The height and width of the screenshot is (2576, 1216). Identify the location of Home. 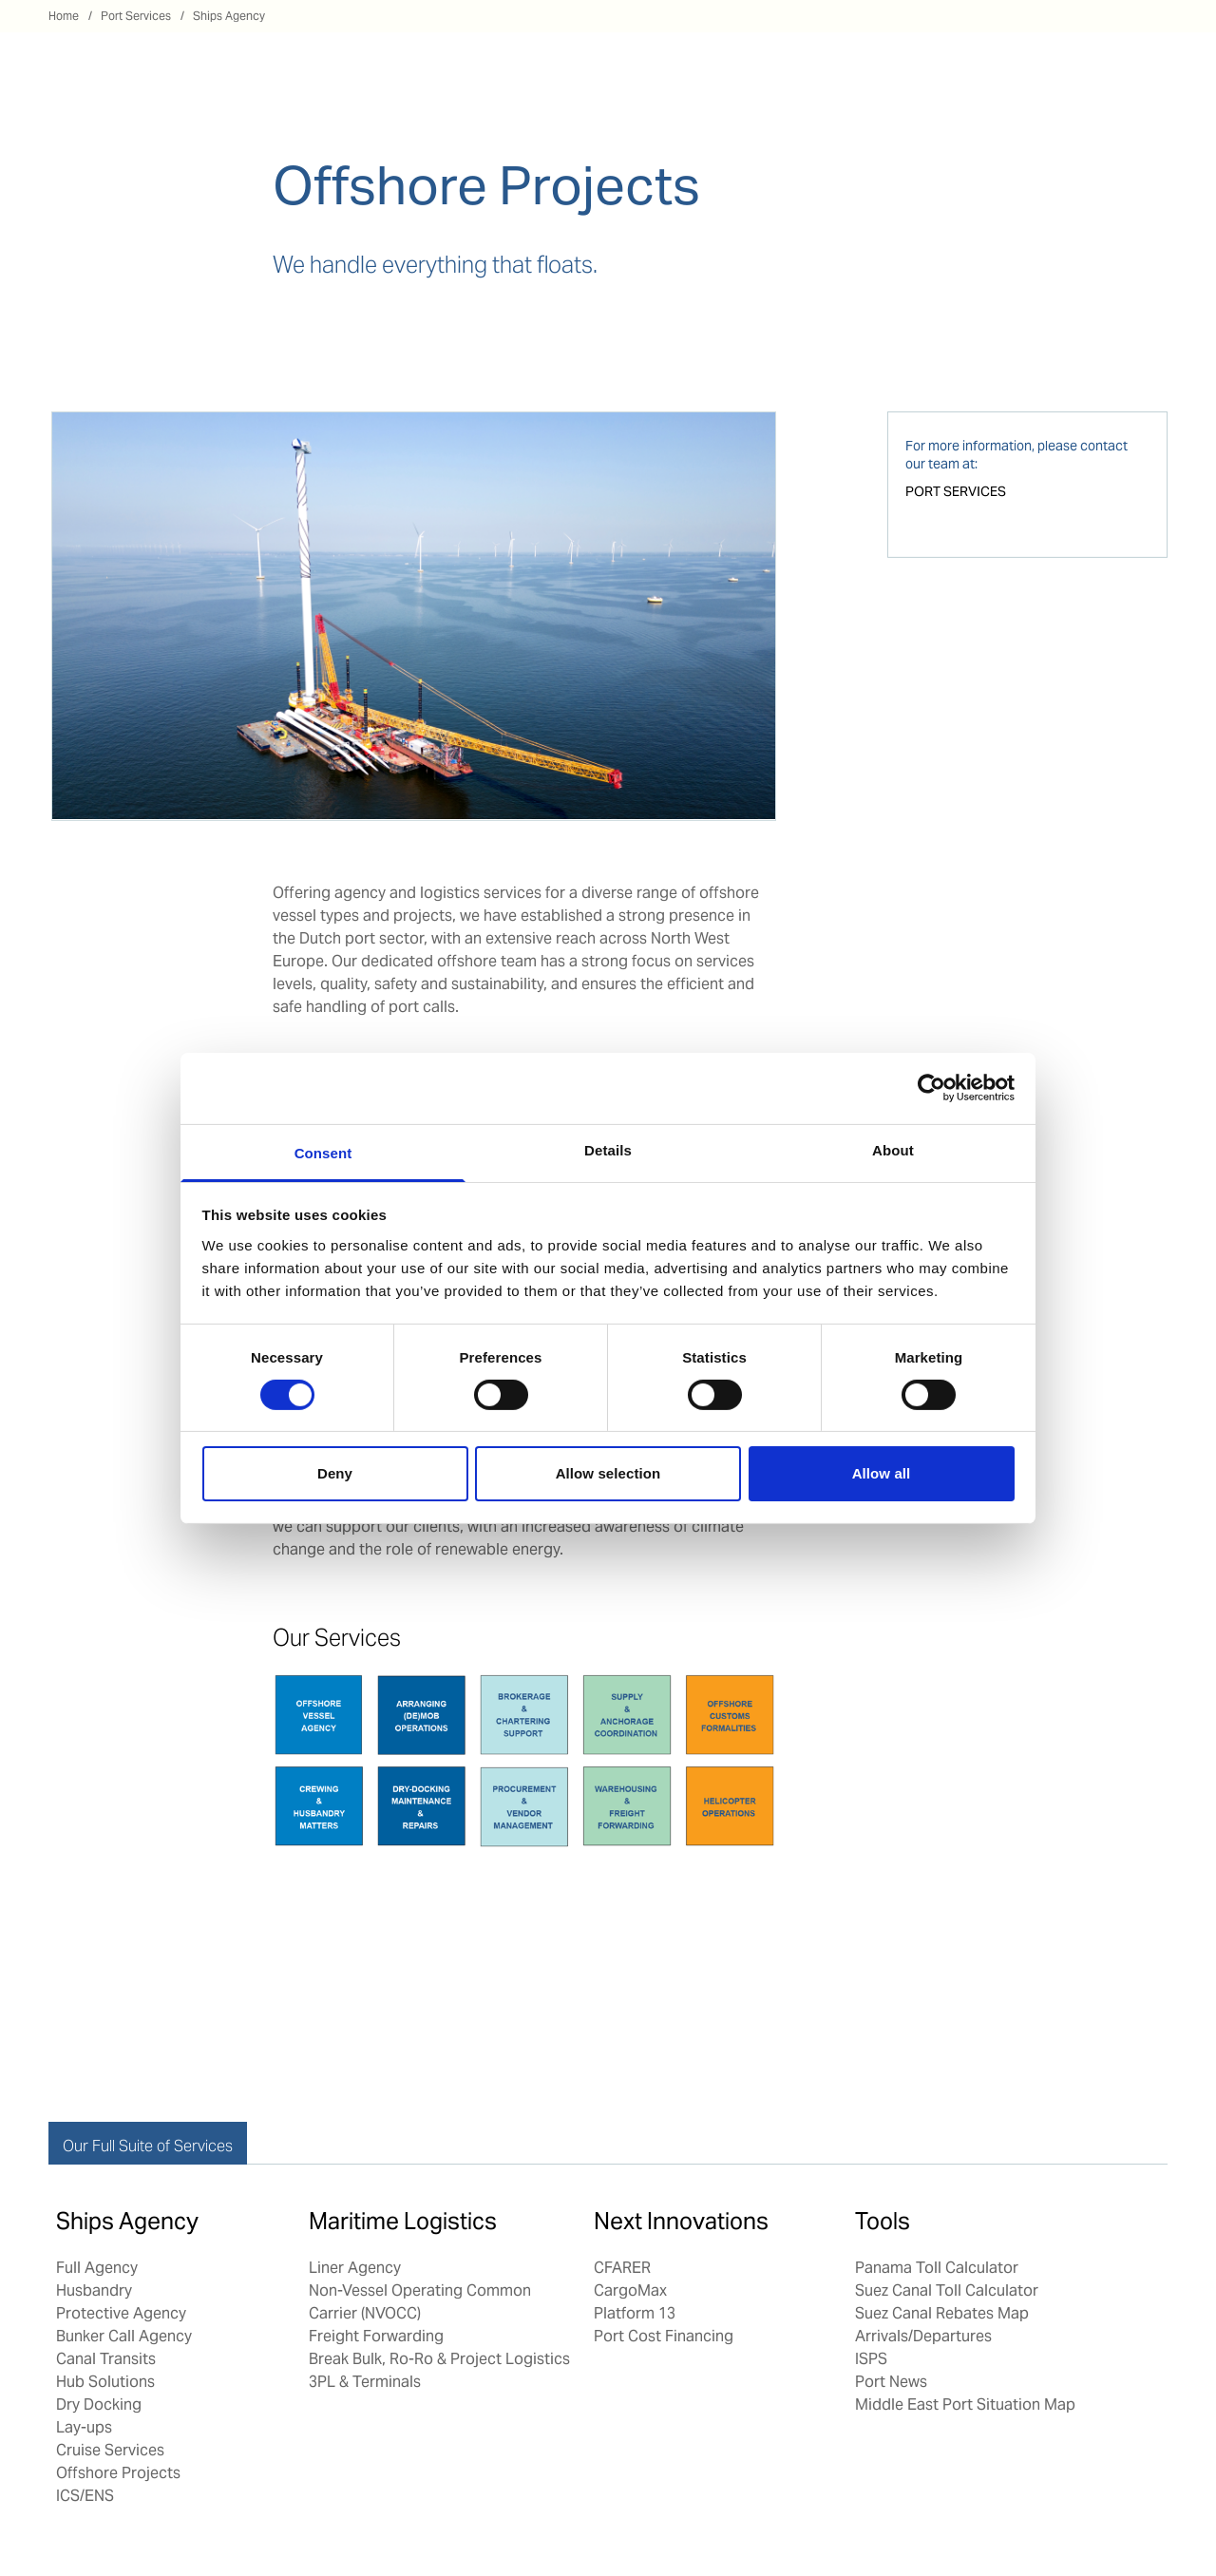
(63, 16).